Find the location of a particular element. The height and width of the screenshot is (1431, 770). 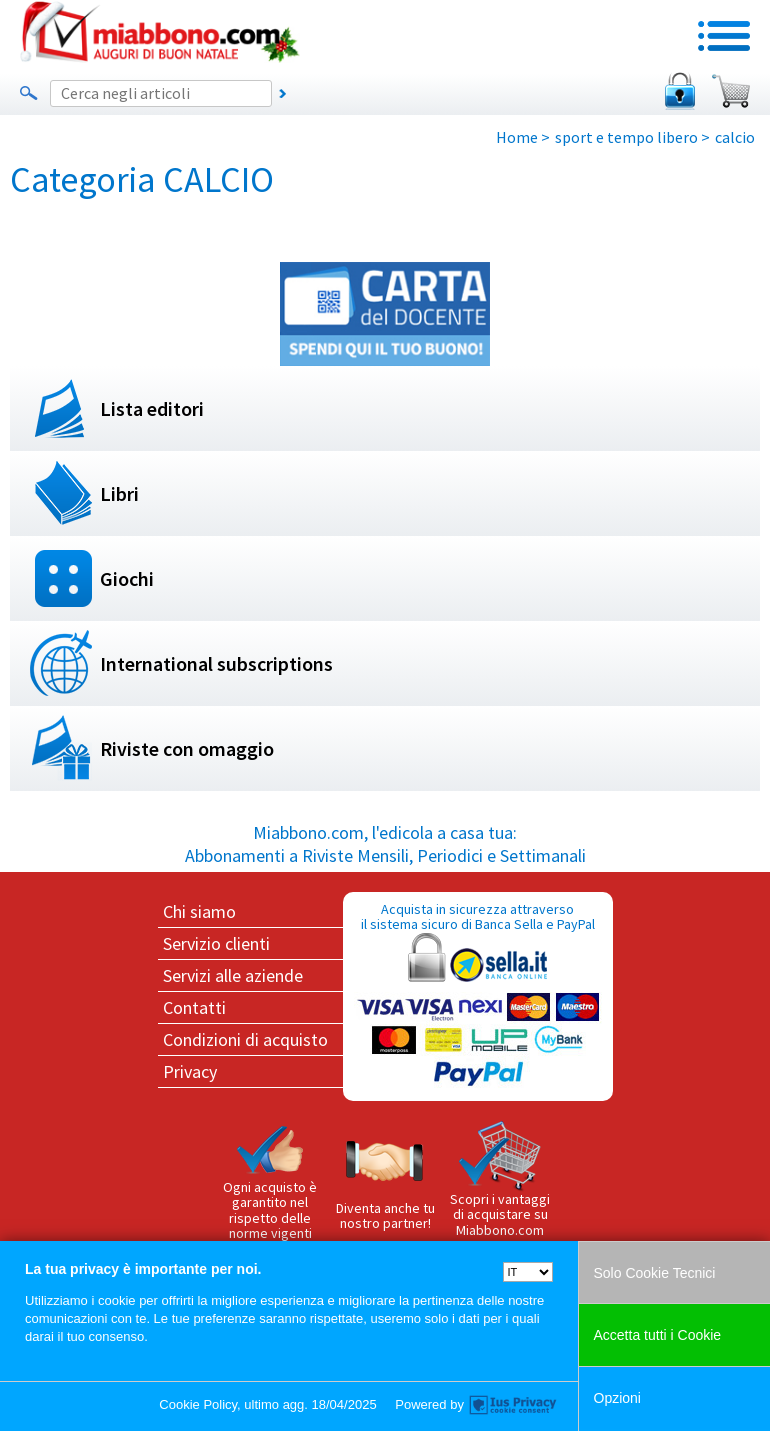

Scopri i vantaggi di acquistare su Miabbono.com is located at coordinates (500, 1180).